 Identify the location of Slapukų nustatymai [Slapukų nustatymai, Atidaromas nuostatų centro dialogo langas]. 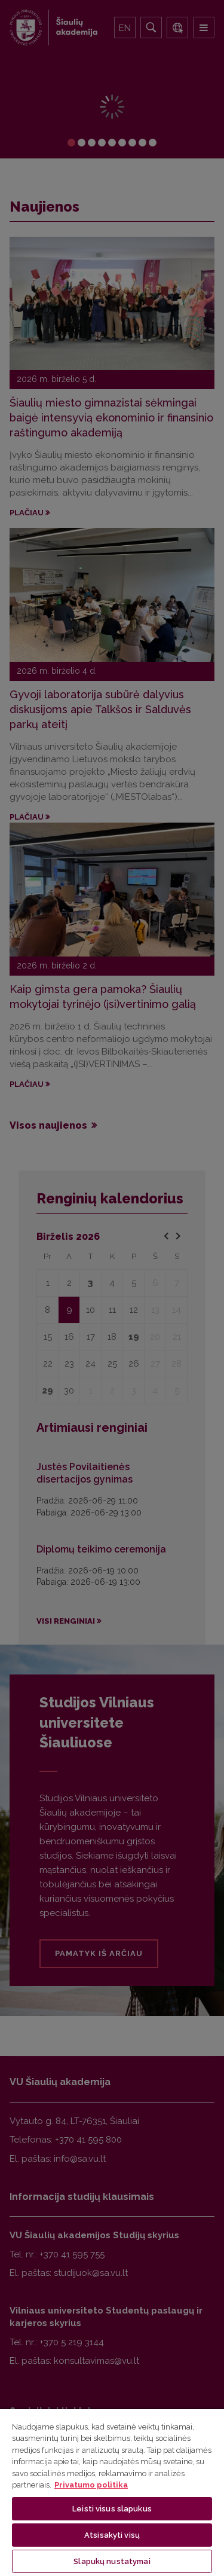
(111, 2561).